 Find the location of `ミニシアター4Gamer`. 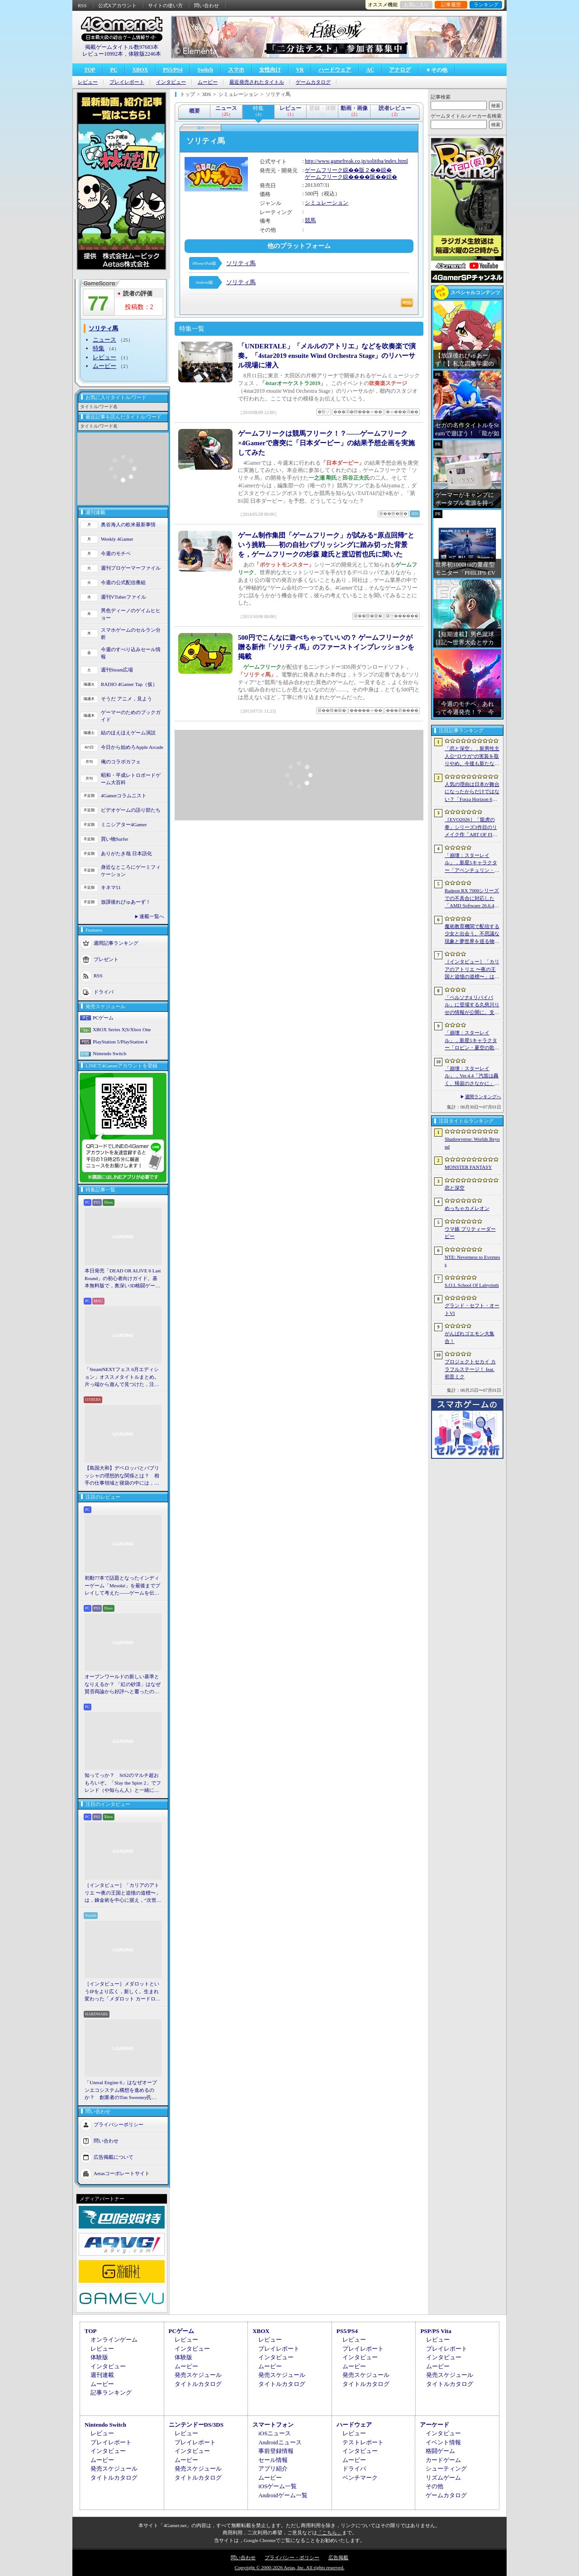

ミニシアター4Gamer is located at coordinates (124, 824).